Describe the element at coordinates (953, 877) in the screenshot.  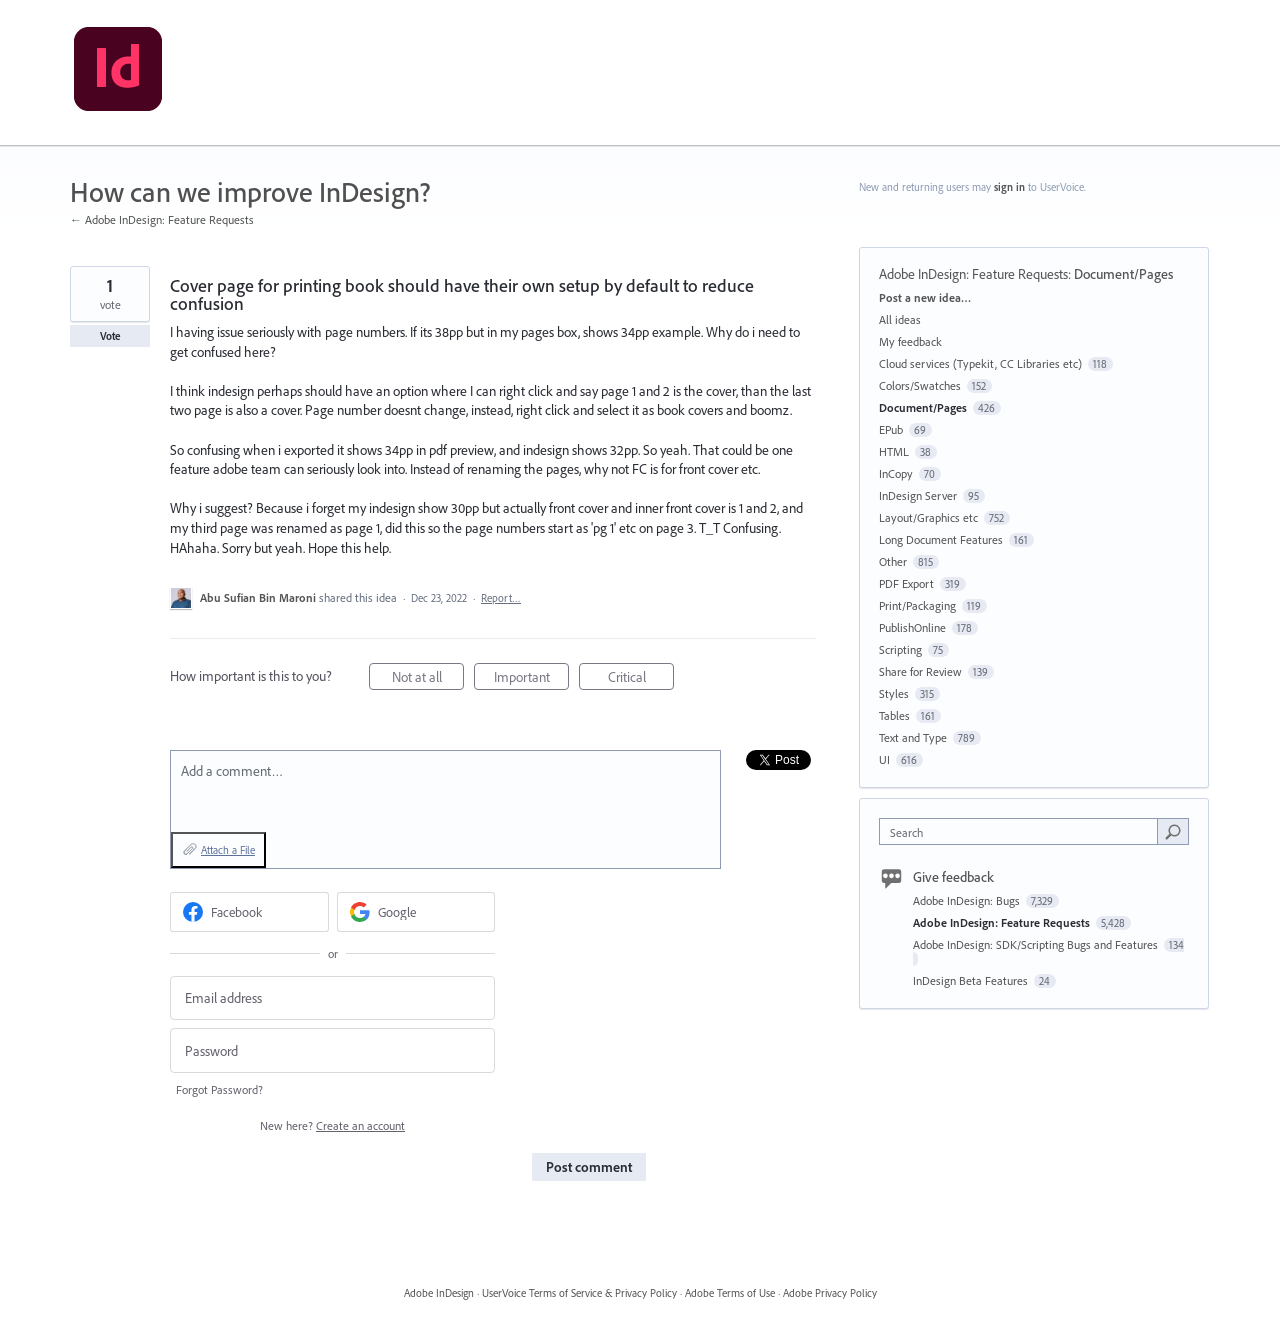
I see `Give feedback` at that location.